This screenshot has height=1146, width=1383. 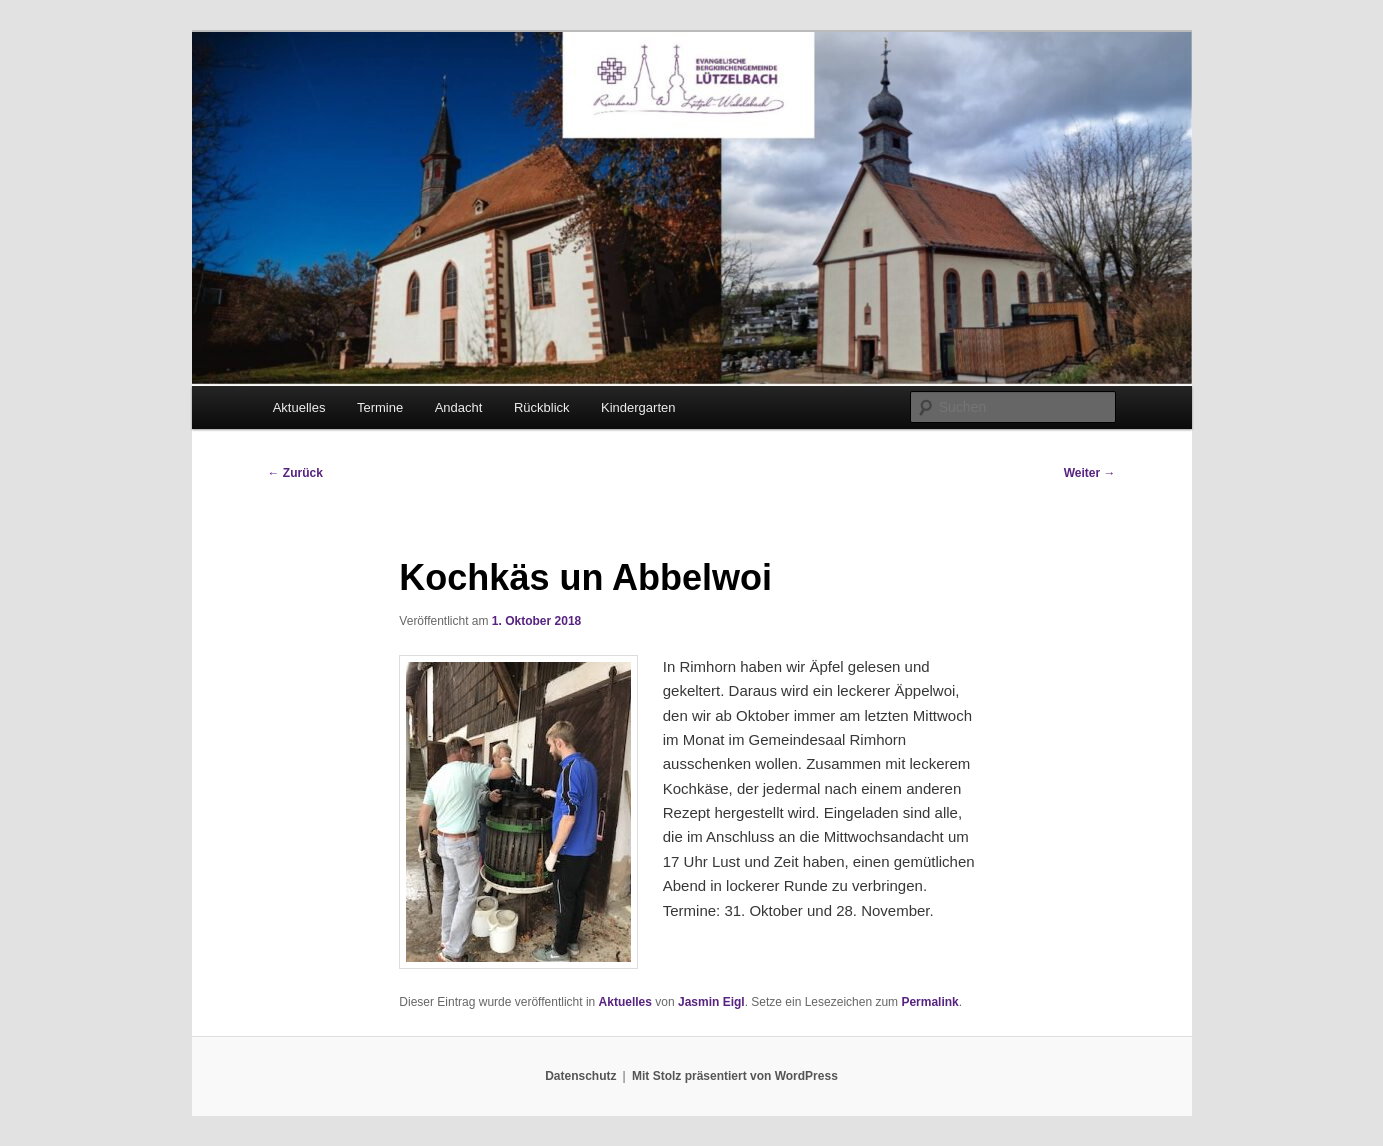 I want to click on Aktuelles, so click(x=299, y=407).